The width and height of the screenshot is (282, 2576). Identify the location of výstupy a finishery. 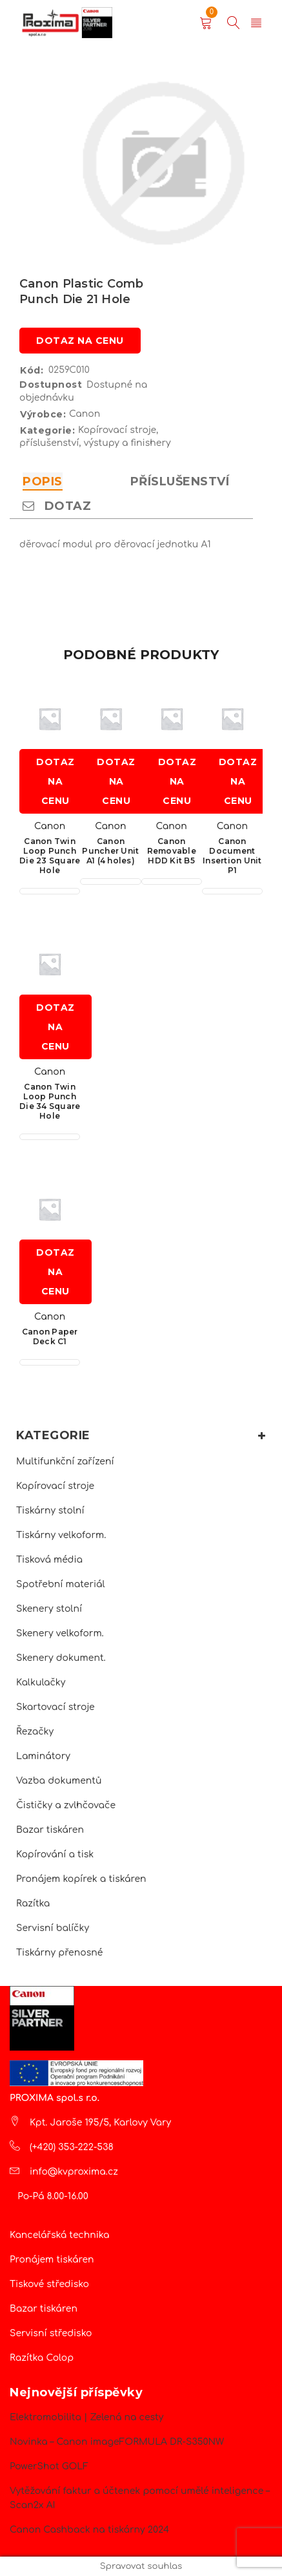
(127, 443).